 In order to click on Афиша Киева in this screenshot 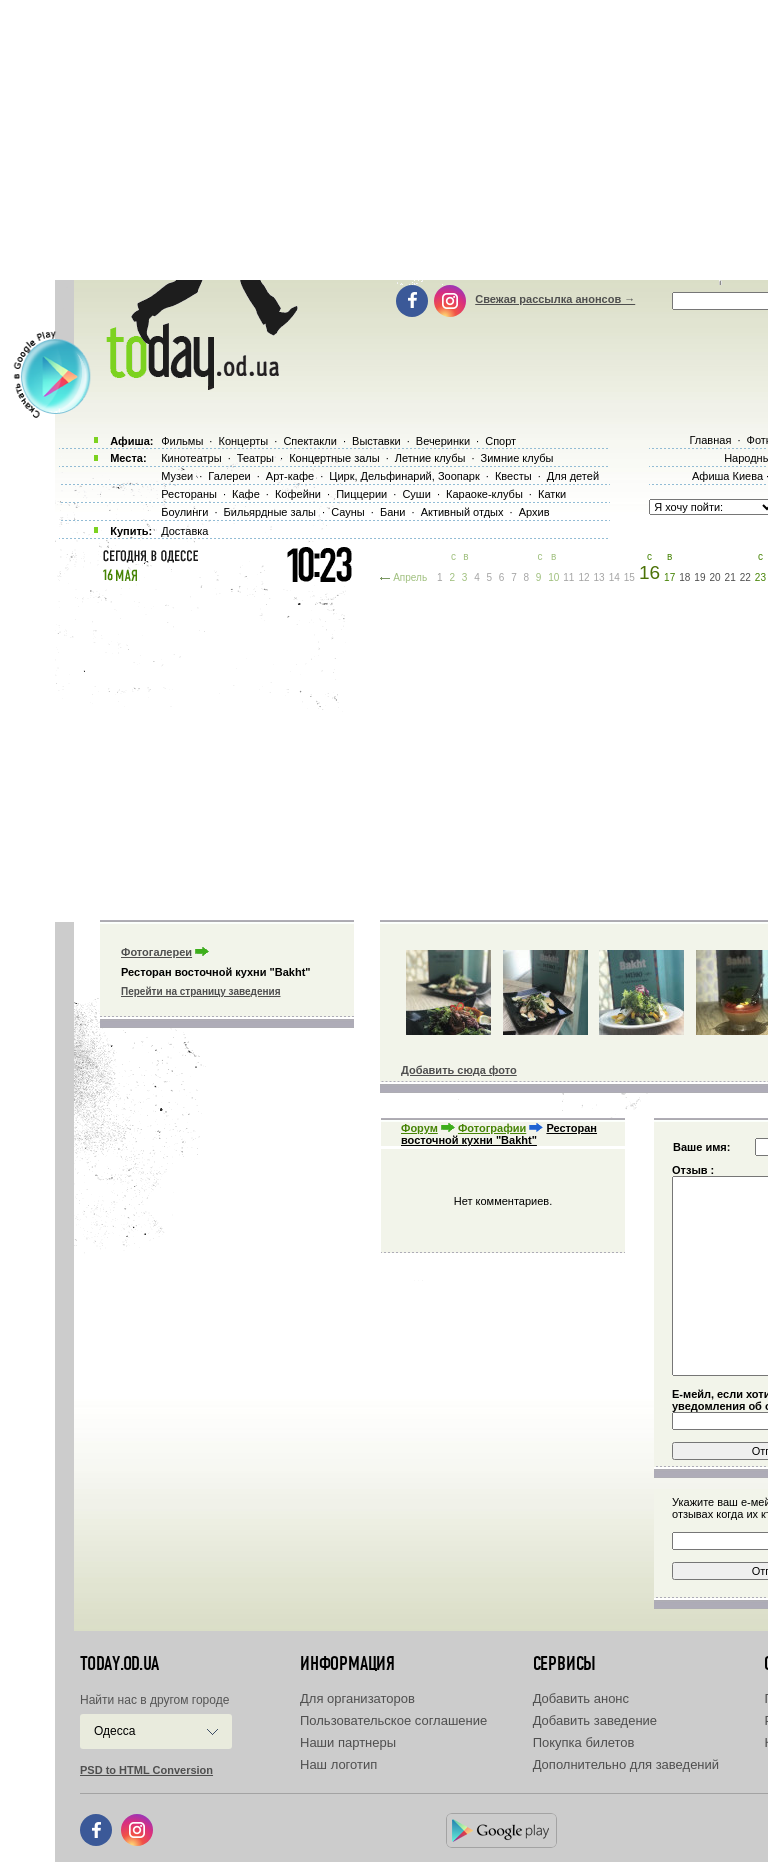, I will do `click(727, 476)`.